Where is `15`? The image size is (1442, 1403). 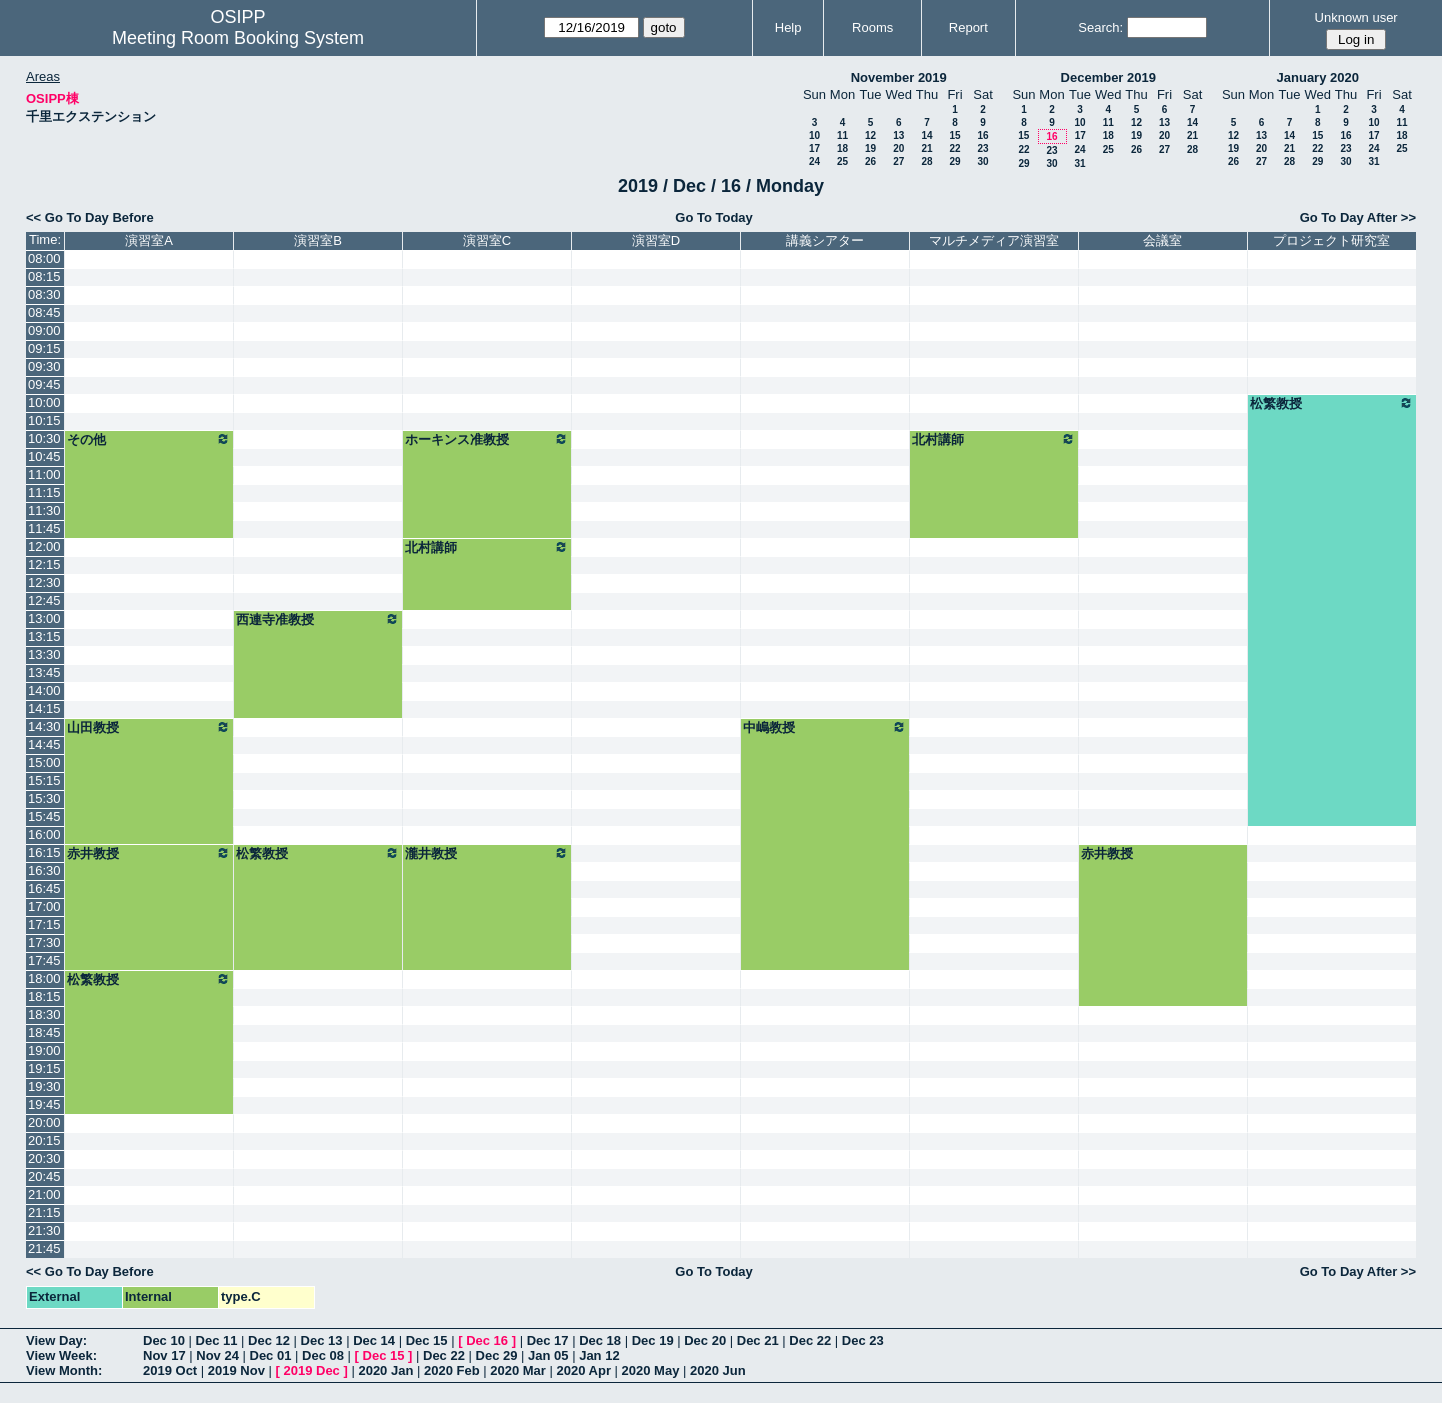
15 is located at coordinates (954, 135).